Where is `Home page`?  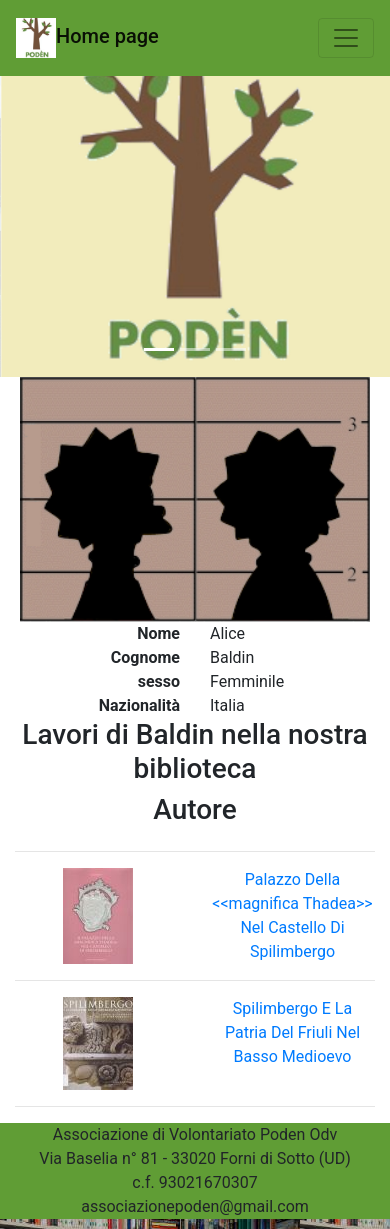
Home page is located at coordinates (87, 38).